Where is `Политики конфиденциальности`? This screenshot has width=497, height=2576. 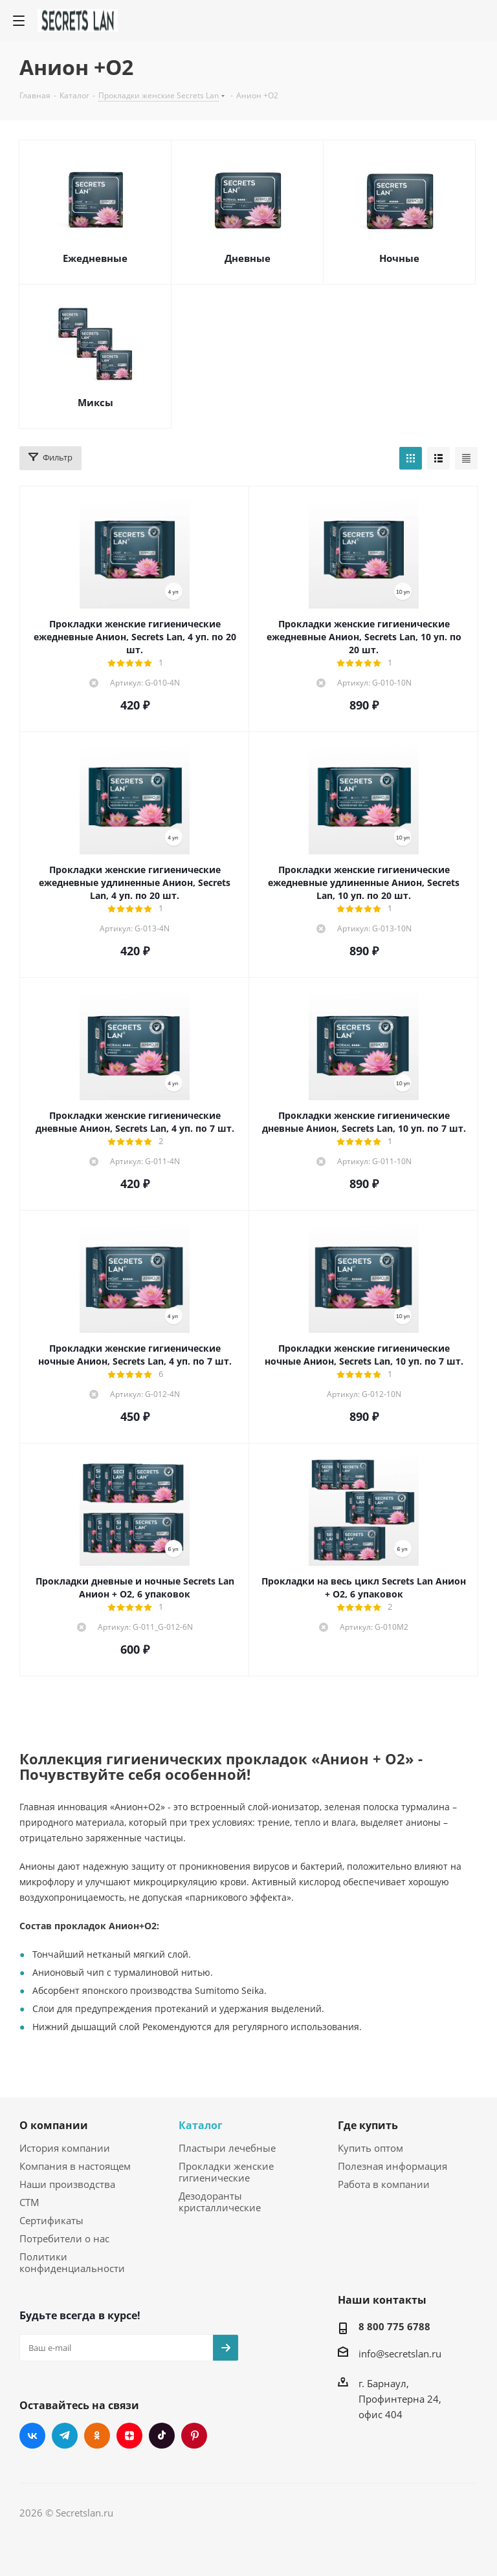
Политики конфиденциальности is located at coordinates (72, 2262).